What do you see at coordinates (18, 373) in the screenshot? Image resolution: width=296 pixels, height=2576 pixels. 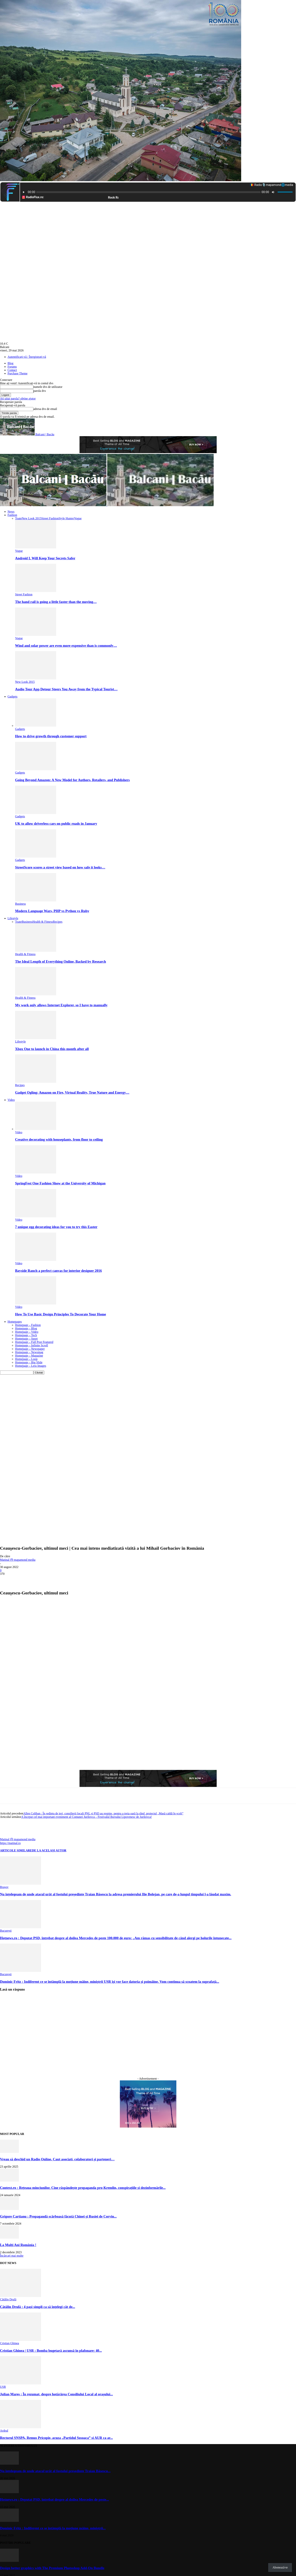 I see `Purchase Theme` at bounding box center [18, 373].